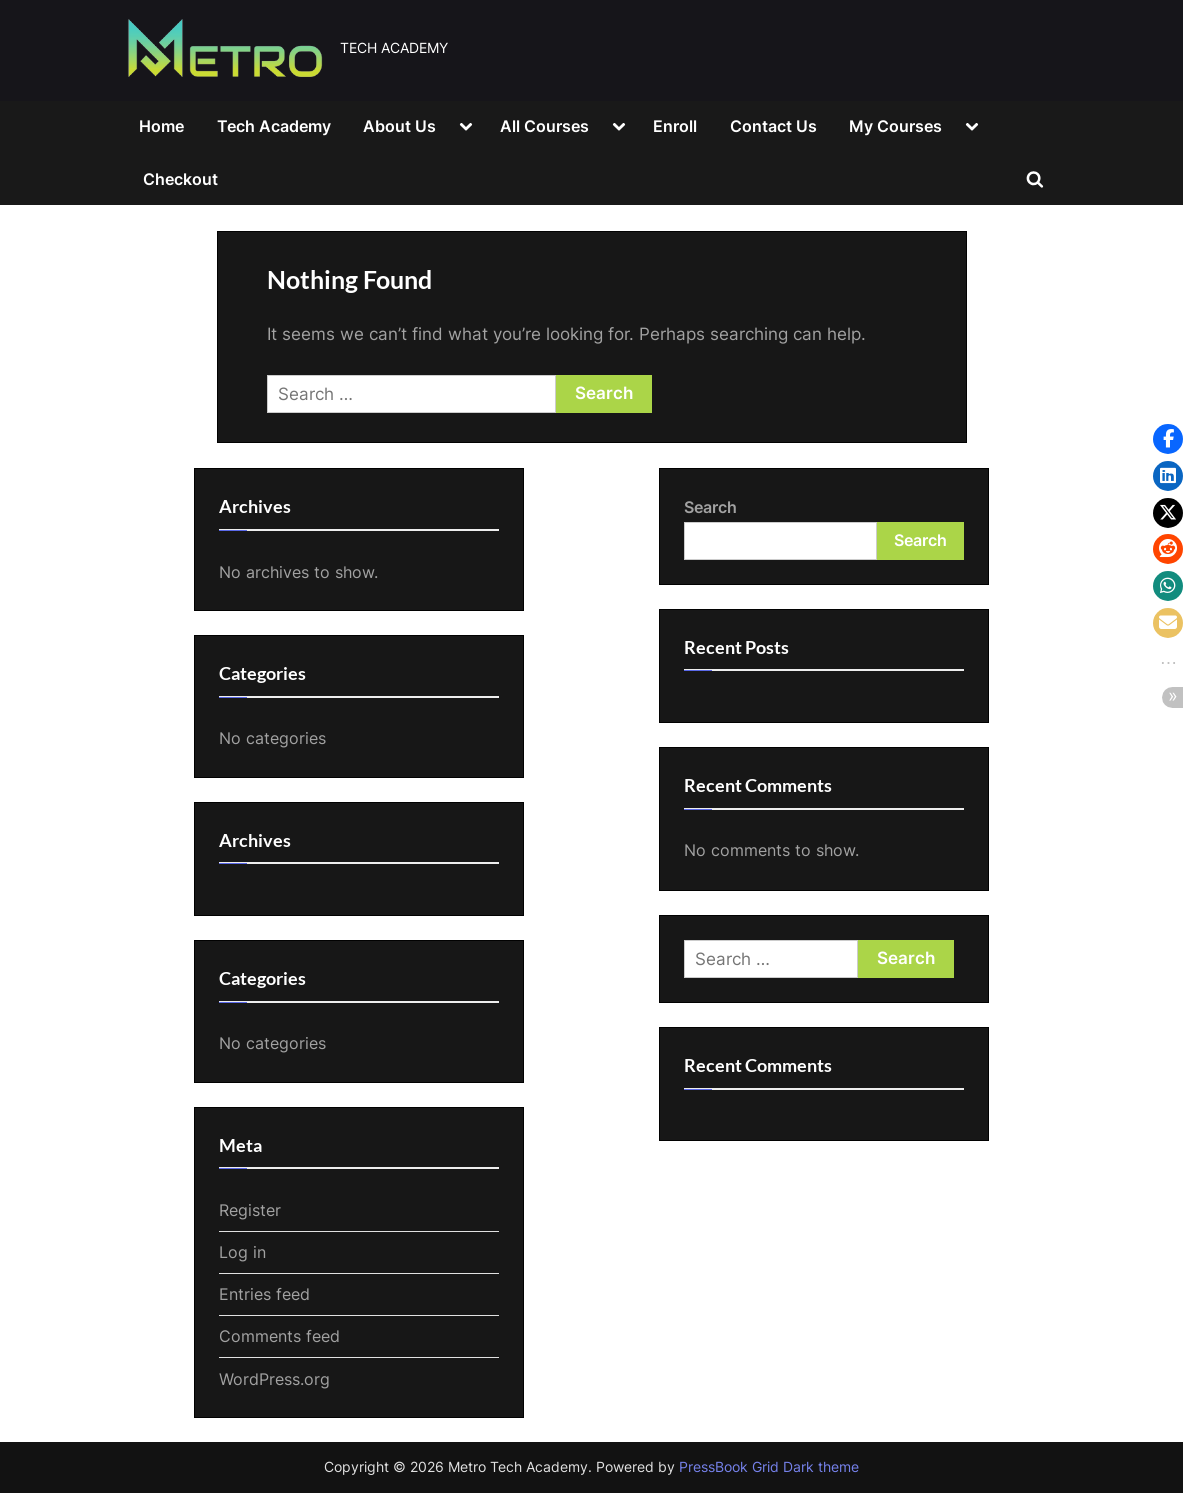  What do you see at coordinates (161, 126) in the screenshot?
I see `Home` at bounding box center [161, 126].